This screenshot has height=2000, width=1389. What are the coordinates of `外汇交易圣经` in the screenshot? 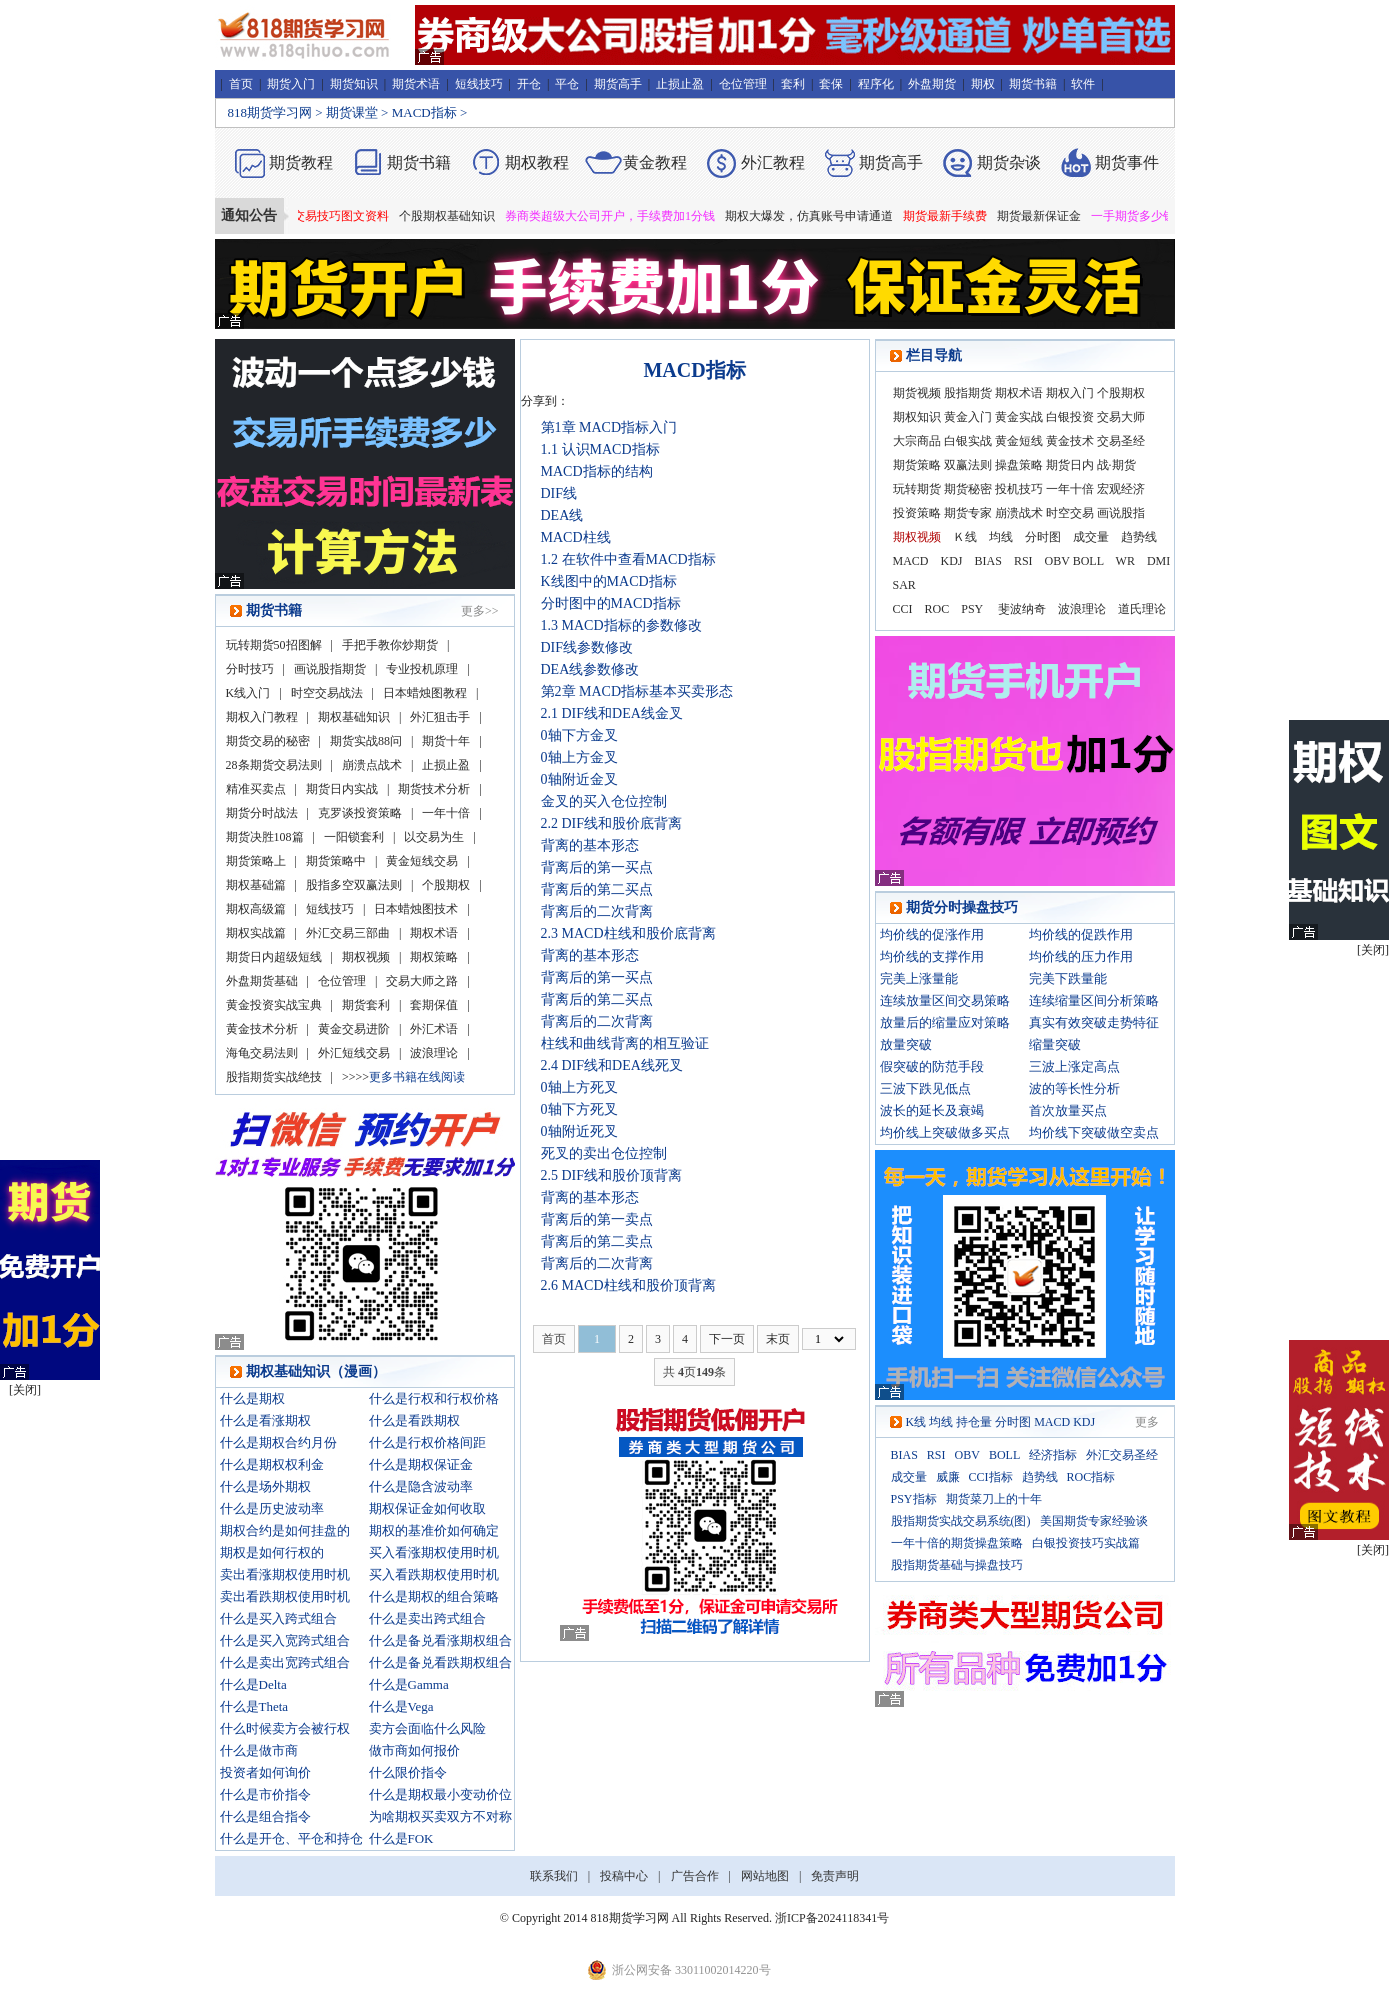 It's located at (1122, 1455).